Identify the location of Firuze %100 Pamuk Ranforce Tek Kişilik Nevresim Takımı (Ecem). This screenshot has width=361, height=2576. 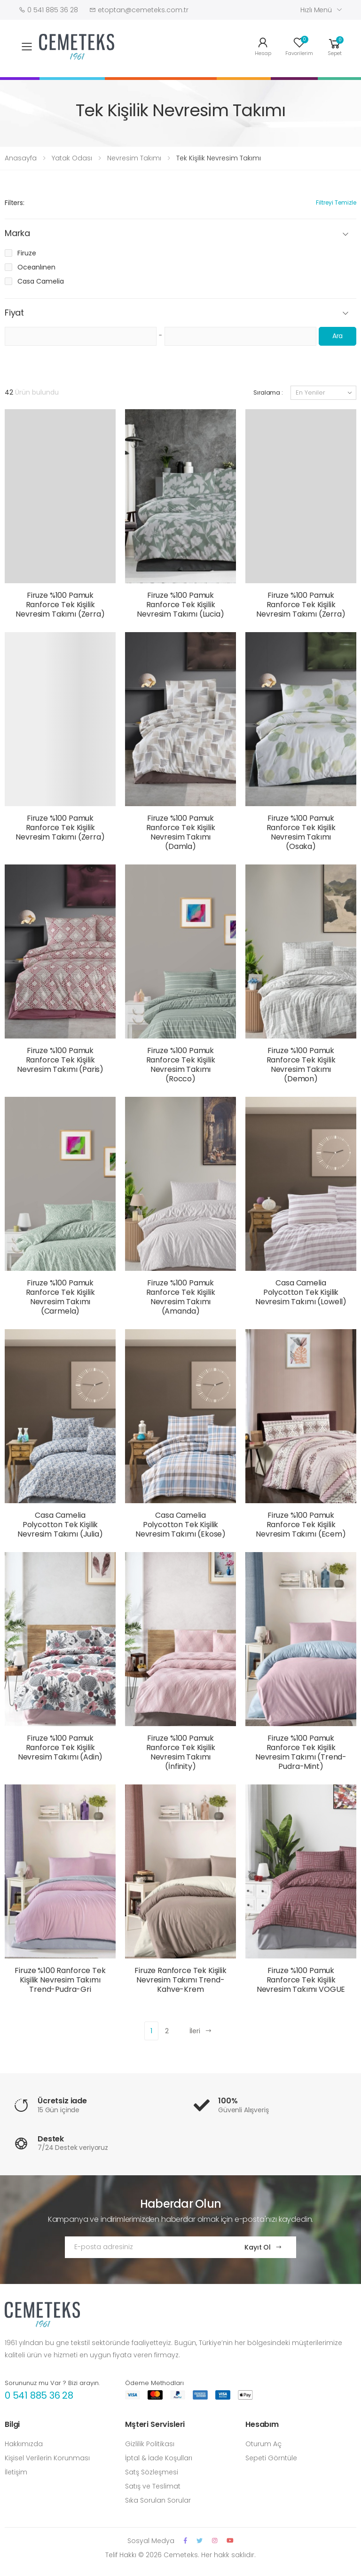
(300, 1524).